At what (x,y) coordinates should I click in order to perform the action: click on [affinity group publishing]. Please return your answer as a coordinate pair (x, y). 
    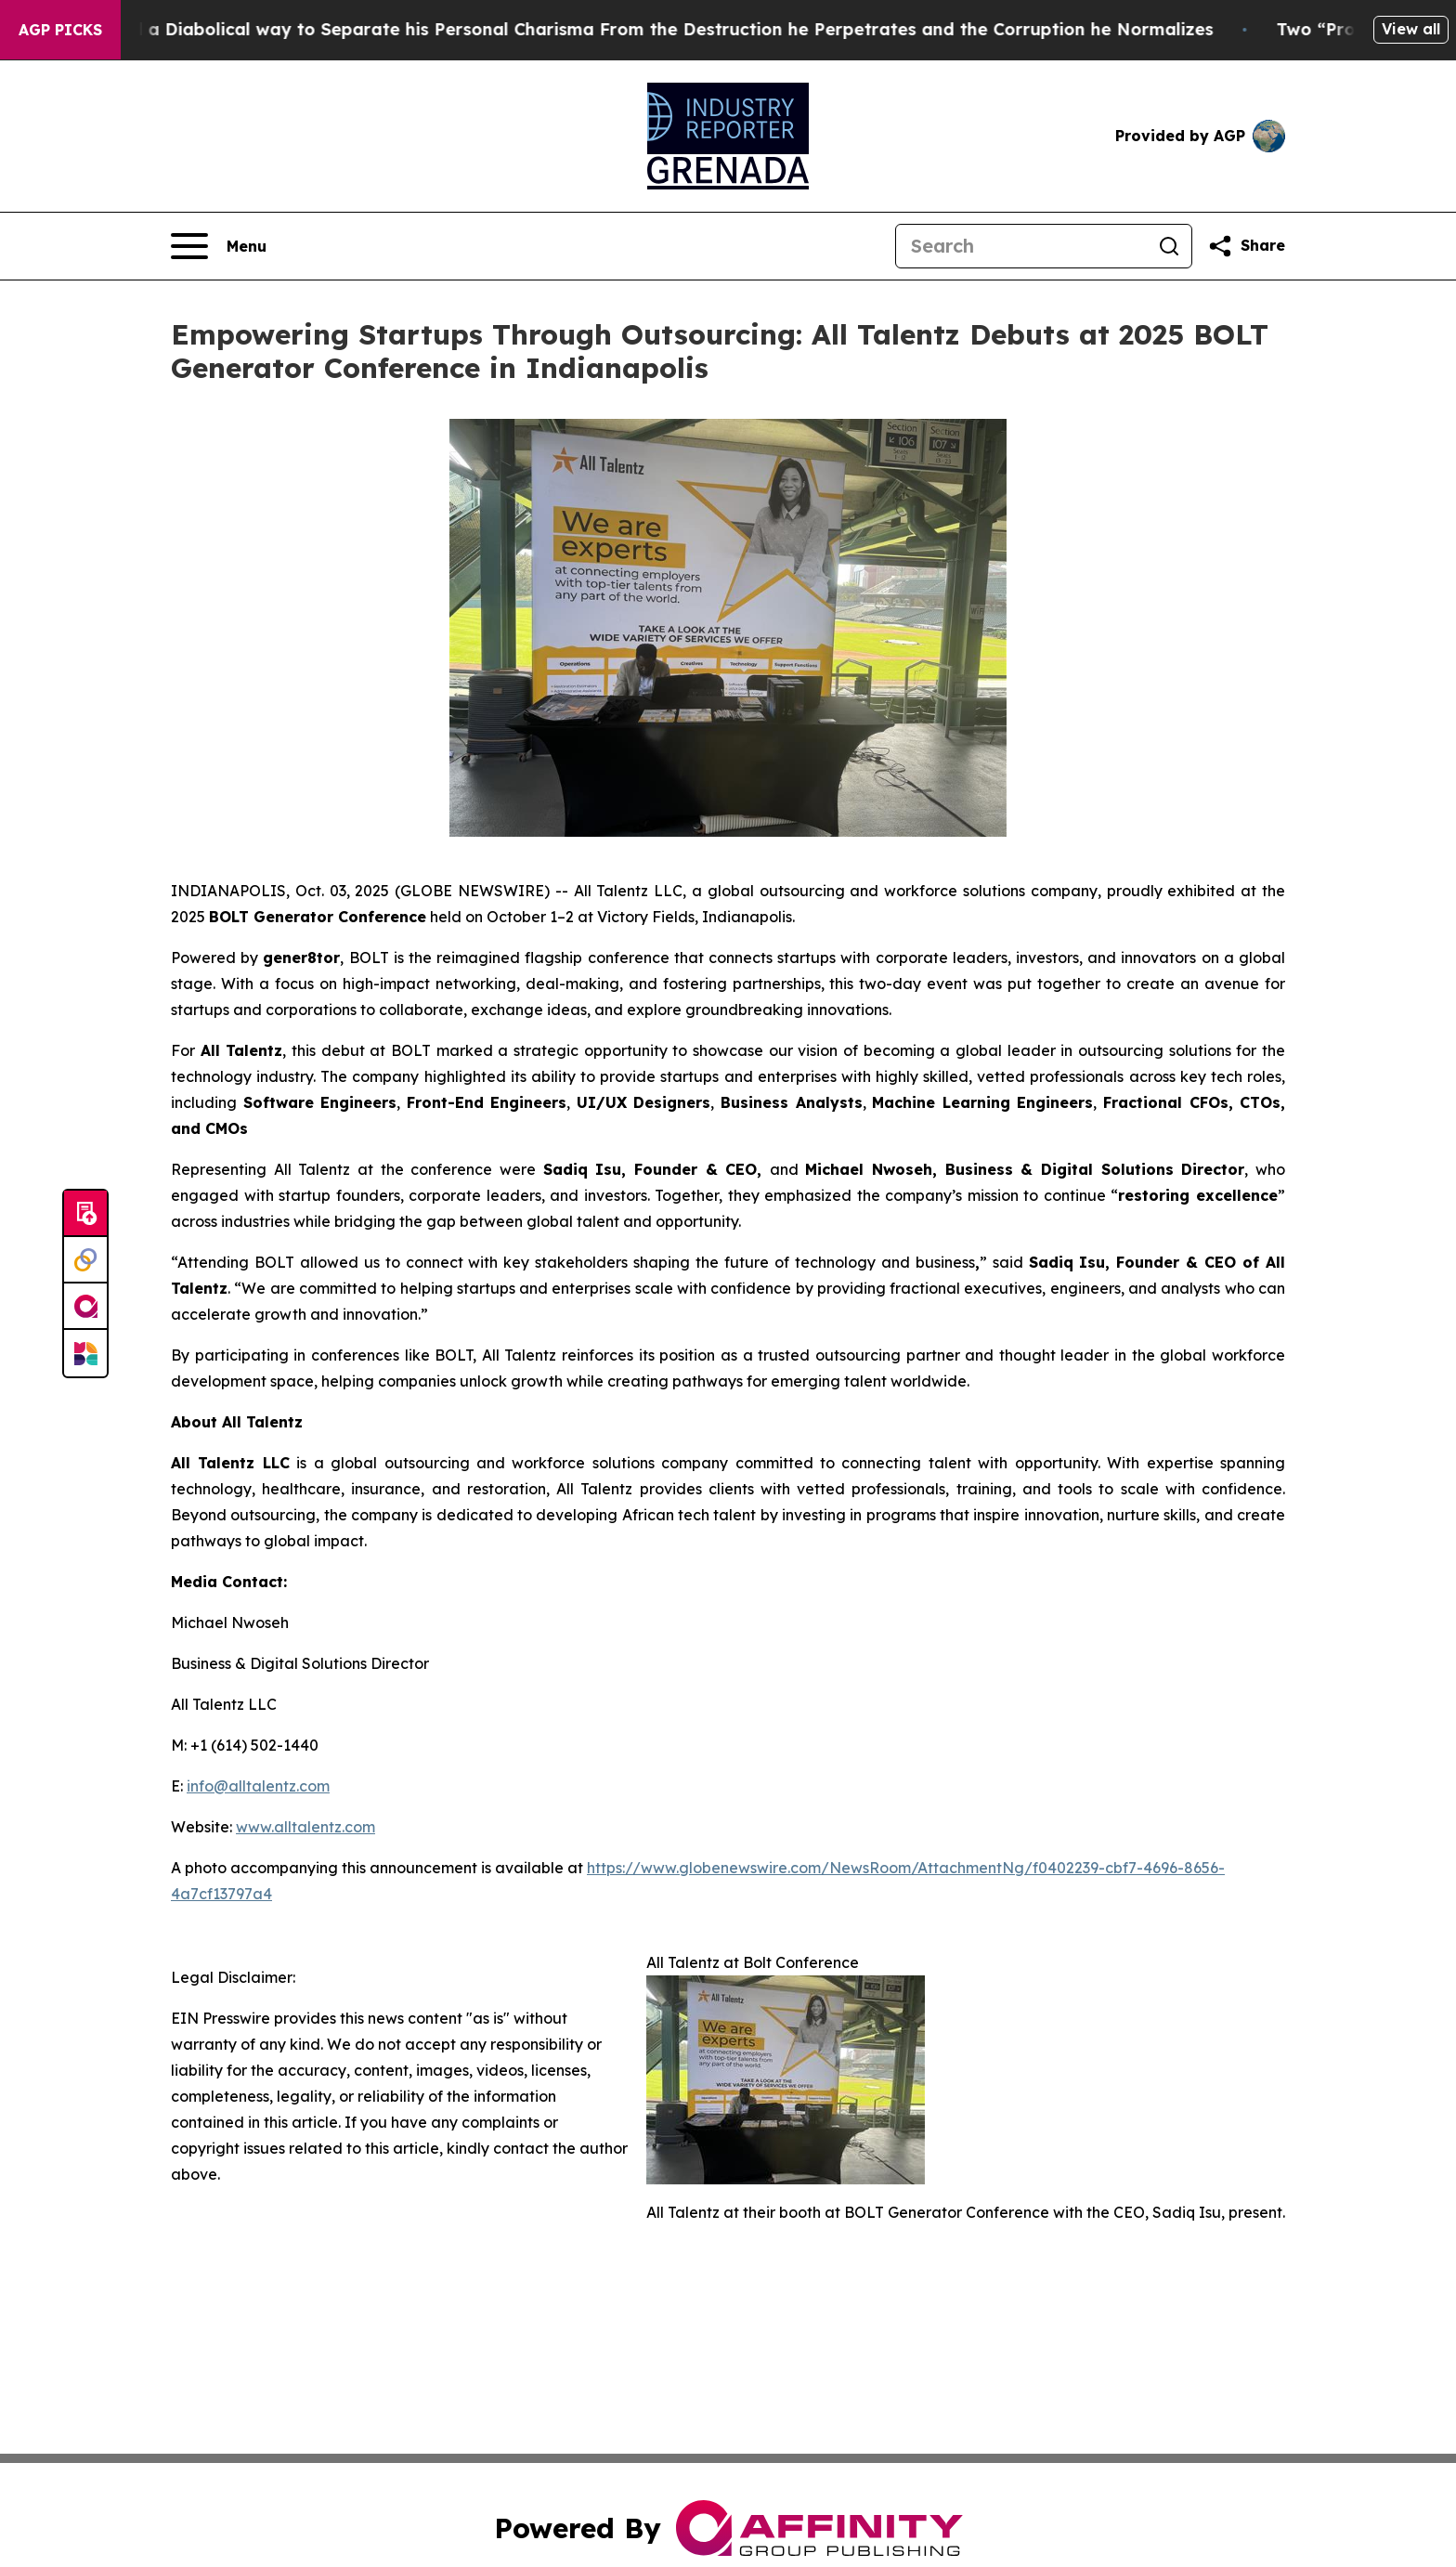
    Looking at the image, I should click on (85, 1307).